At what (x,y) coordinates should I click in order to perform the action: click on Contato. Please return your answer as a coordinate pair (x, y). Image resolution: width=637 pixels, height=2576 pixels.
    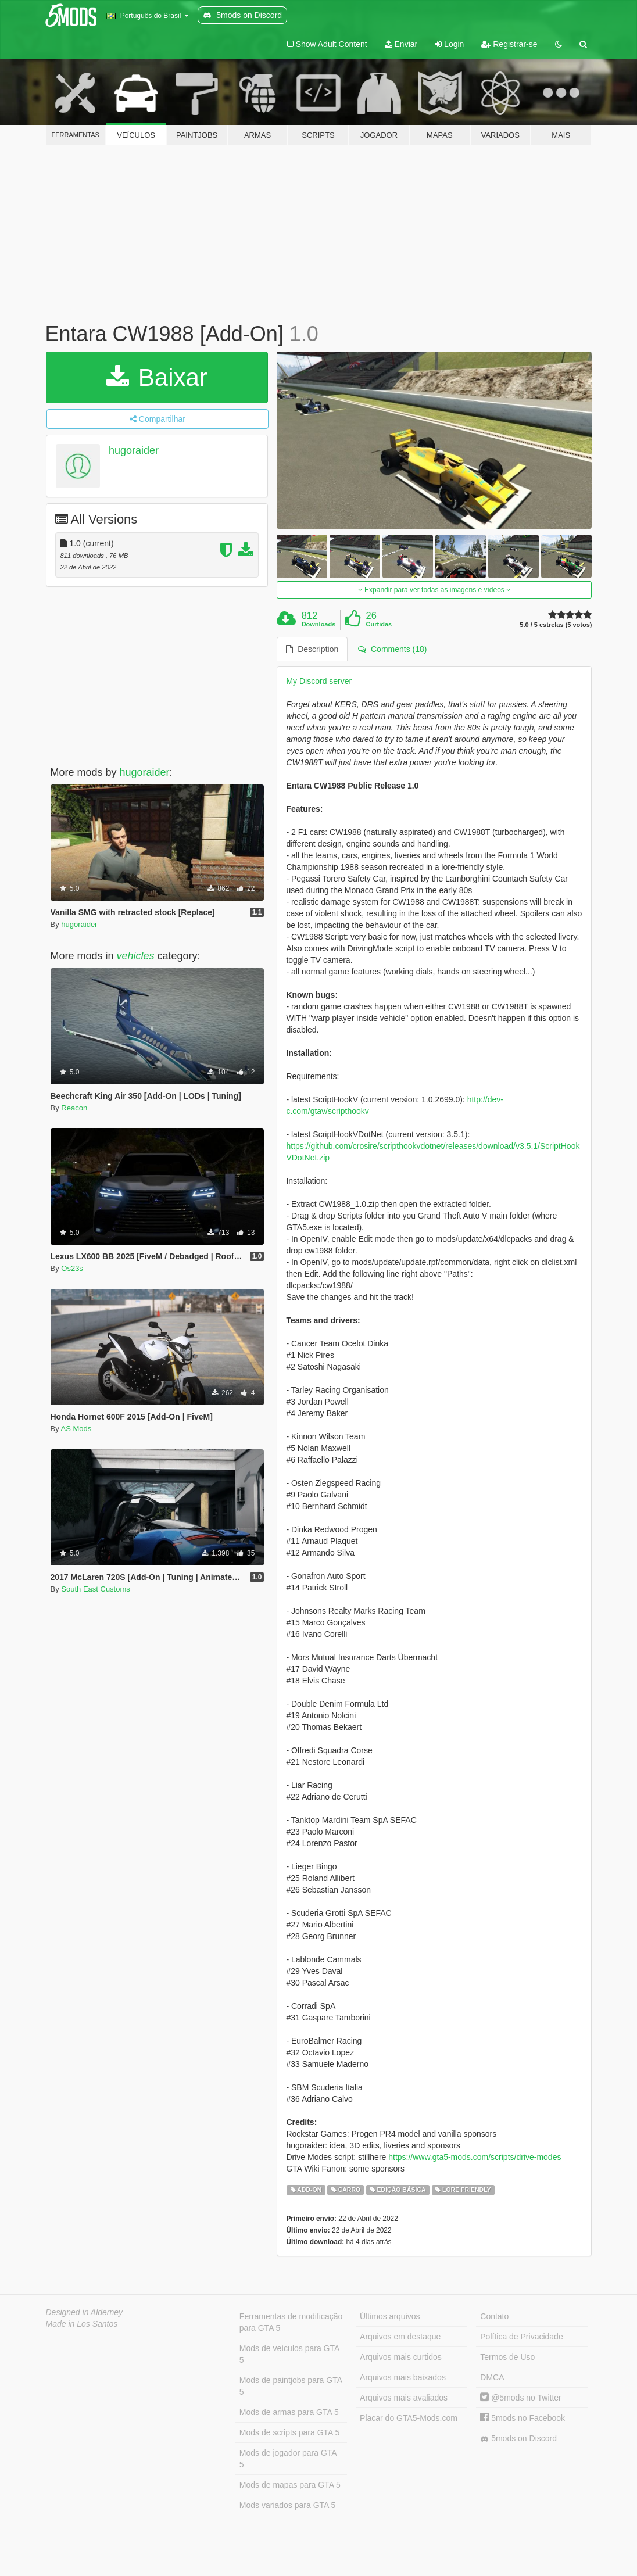
    Looking at the image, I should click on (494, 2316).